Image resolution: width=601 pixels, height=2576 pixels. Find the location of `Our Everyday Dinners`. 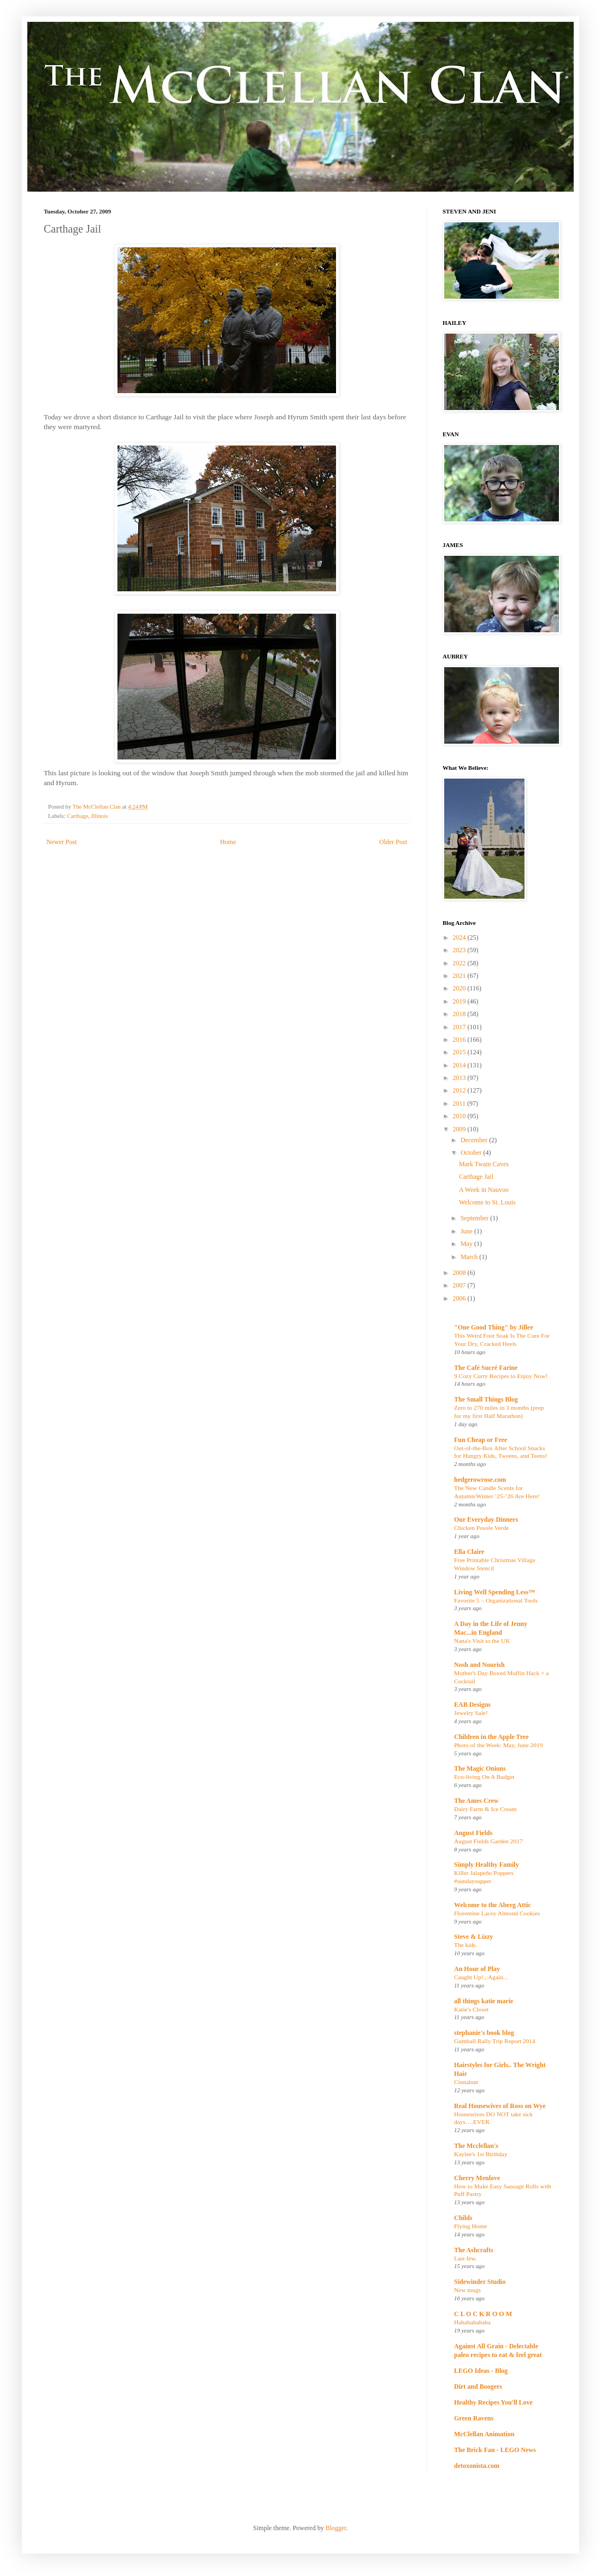

Our Everyday Dinners is located at coordinates (486, 1519).